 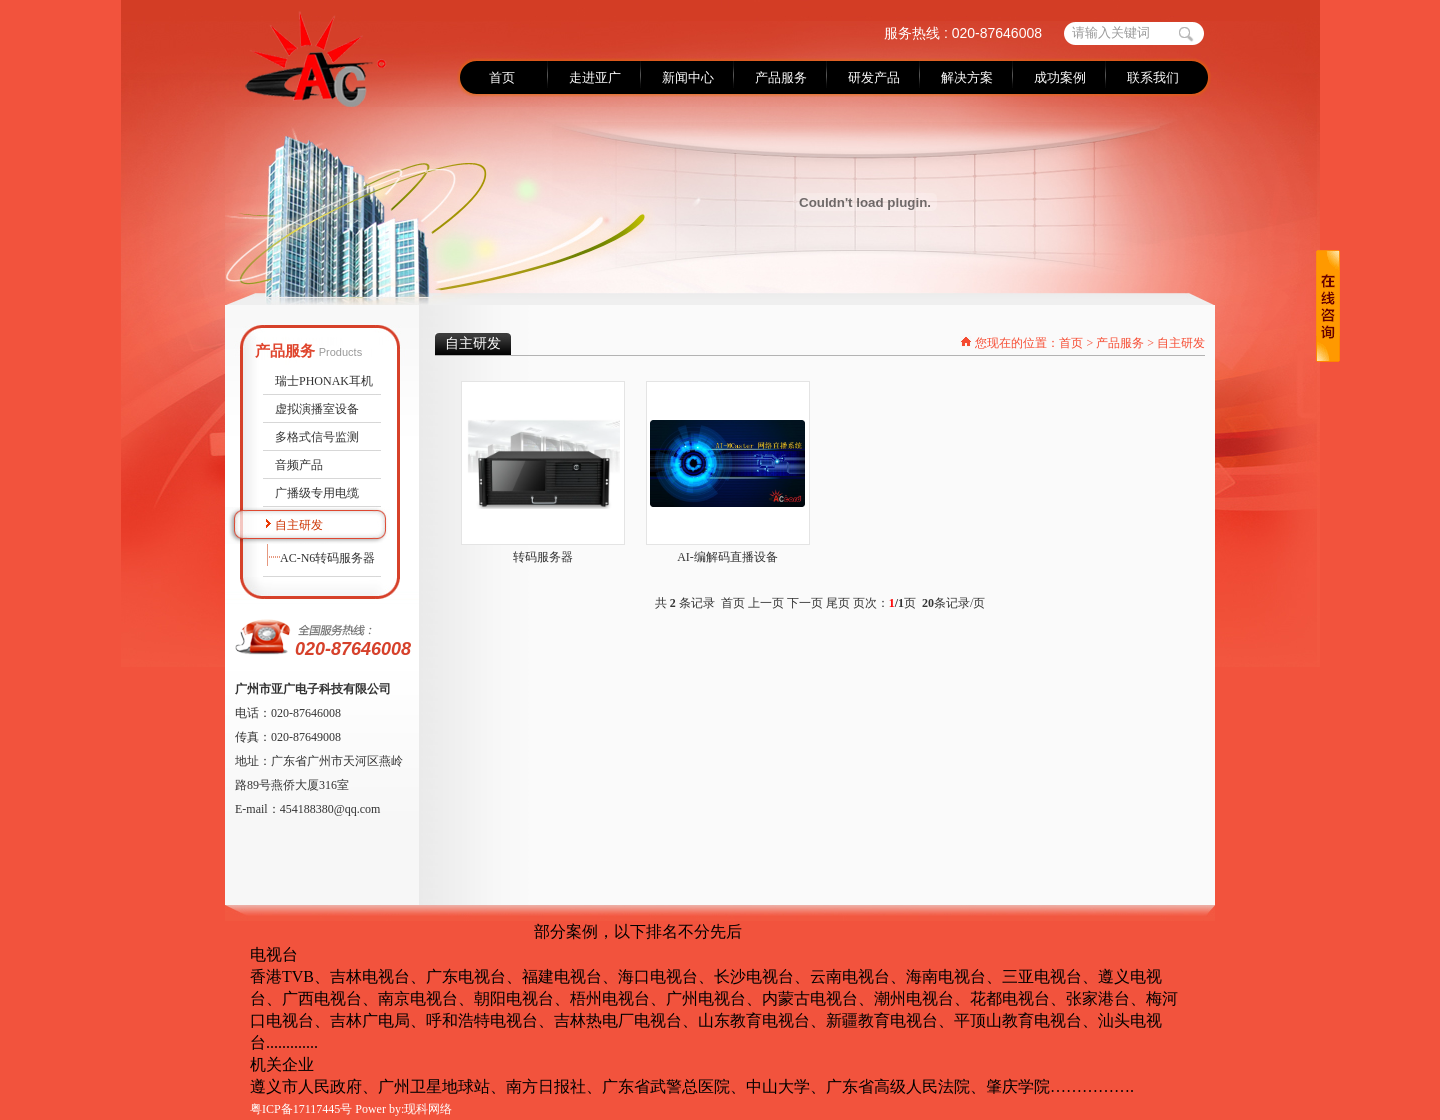 I want to click on 首页, so click(x=1071, y=343).